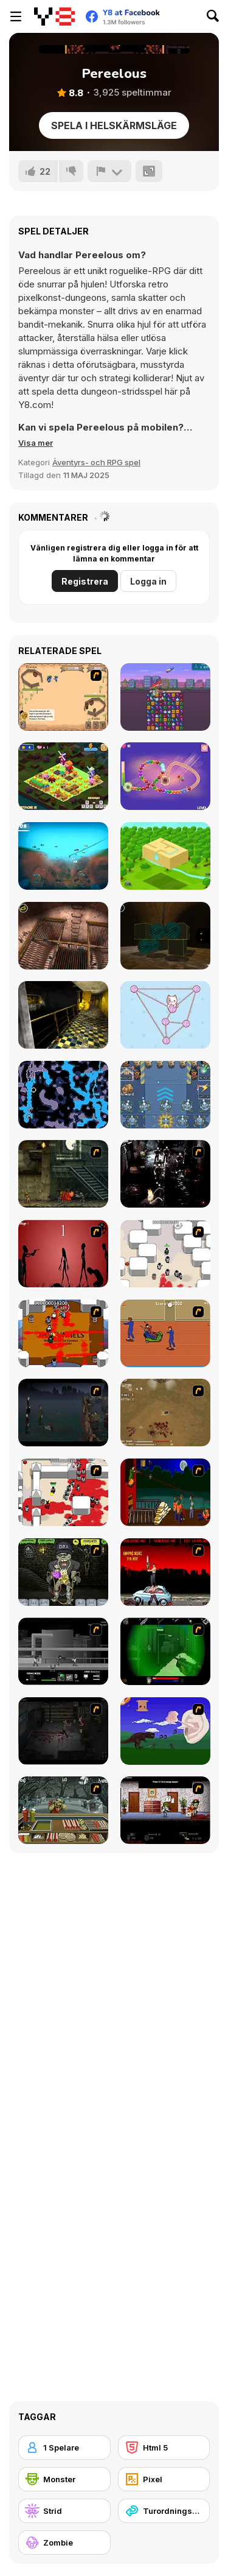 The image size is (228, 2576). Describe the element at coordinates (63, 1174) in the screenshot. I see `[Zombie Survival 2]` at that location.